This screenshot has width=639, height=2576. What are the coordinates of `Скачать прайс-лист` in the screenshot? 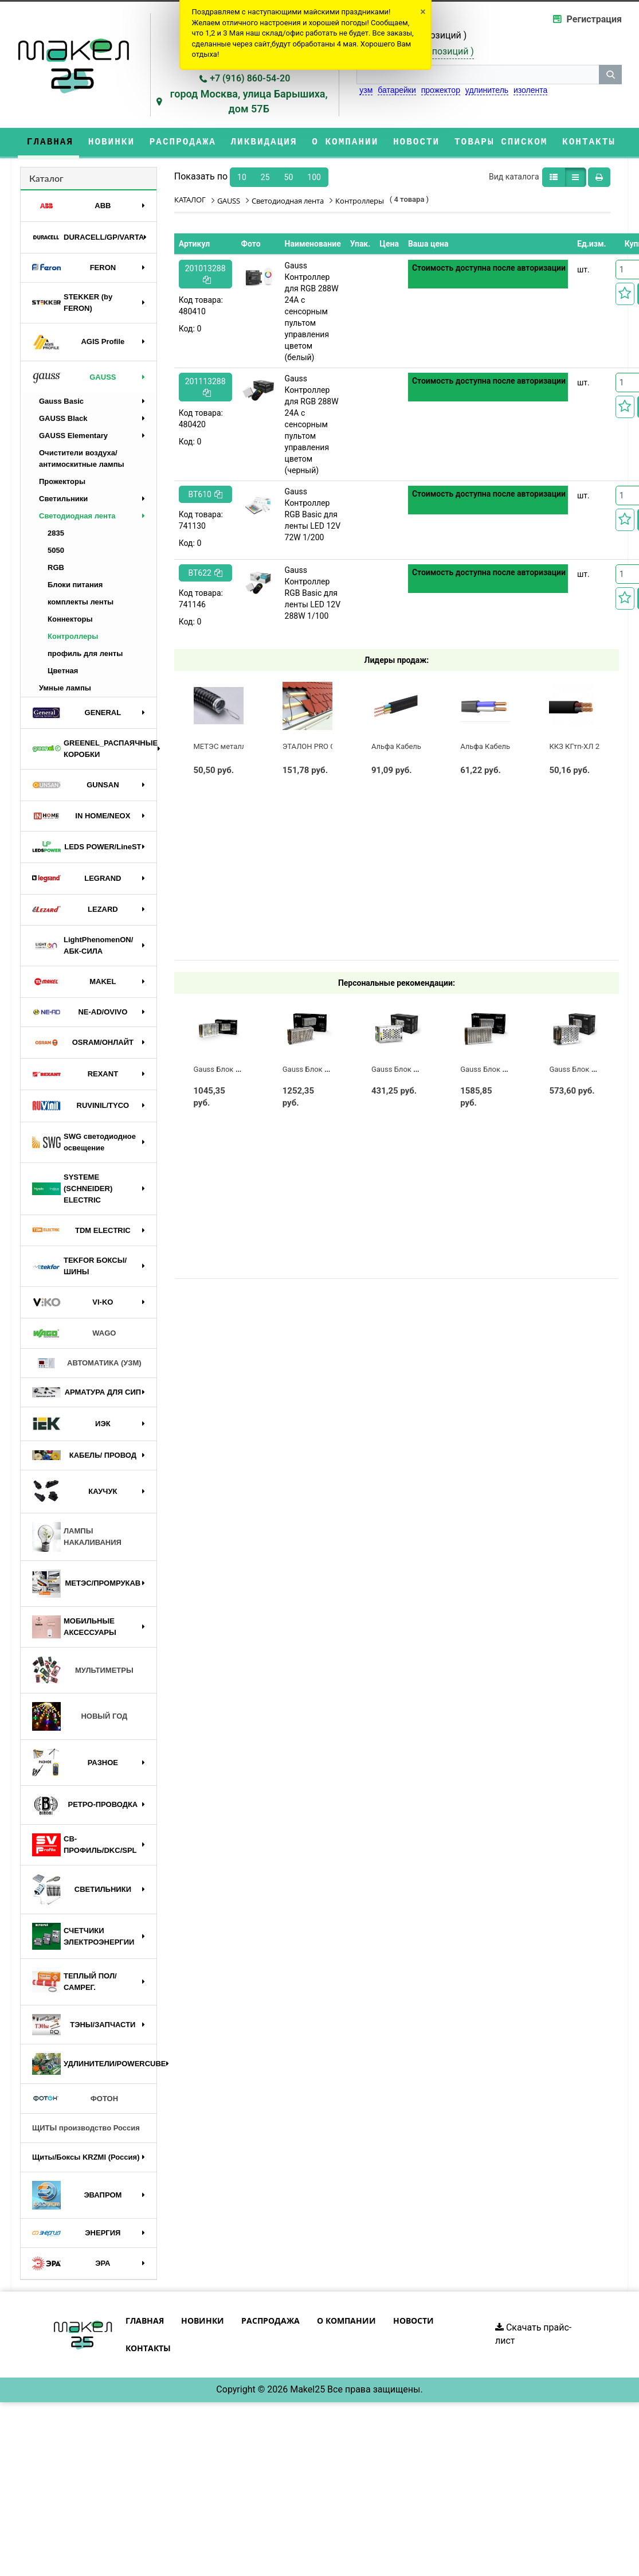 It's located at (533, 2334).